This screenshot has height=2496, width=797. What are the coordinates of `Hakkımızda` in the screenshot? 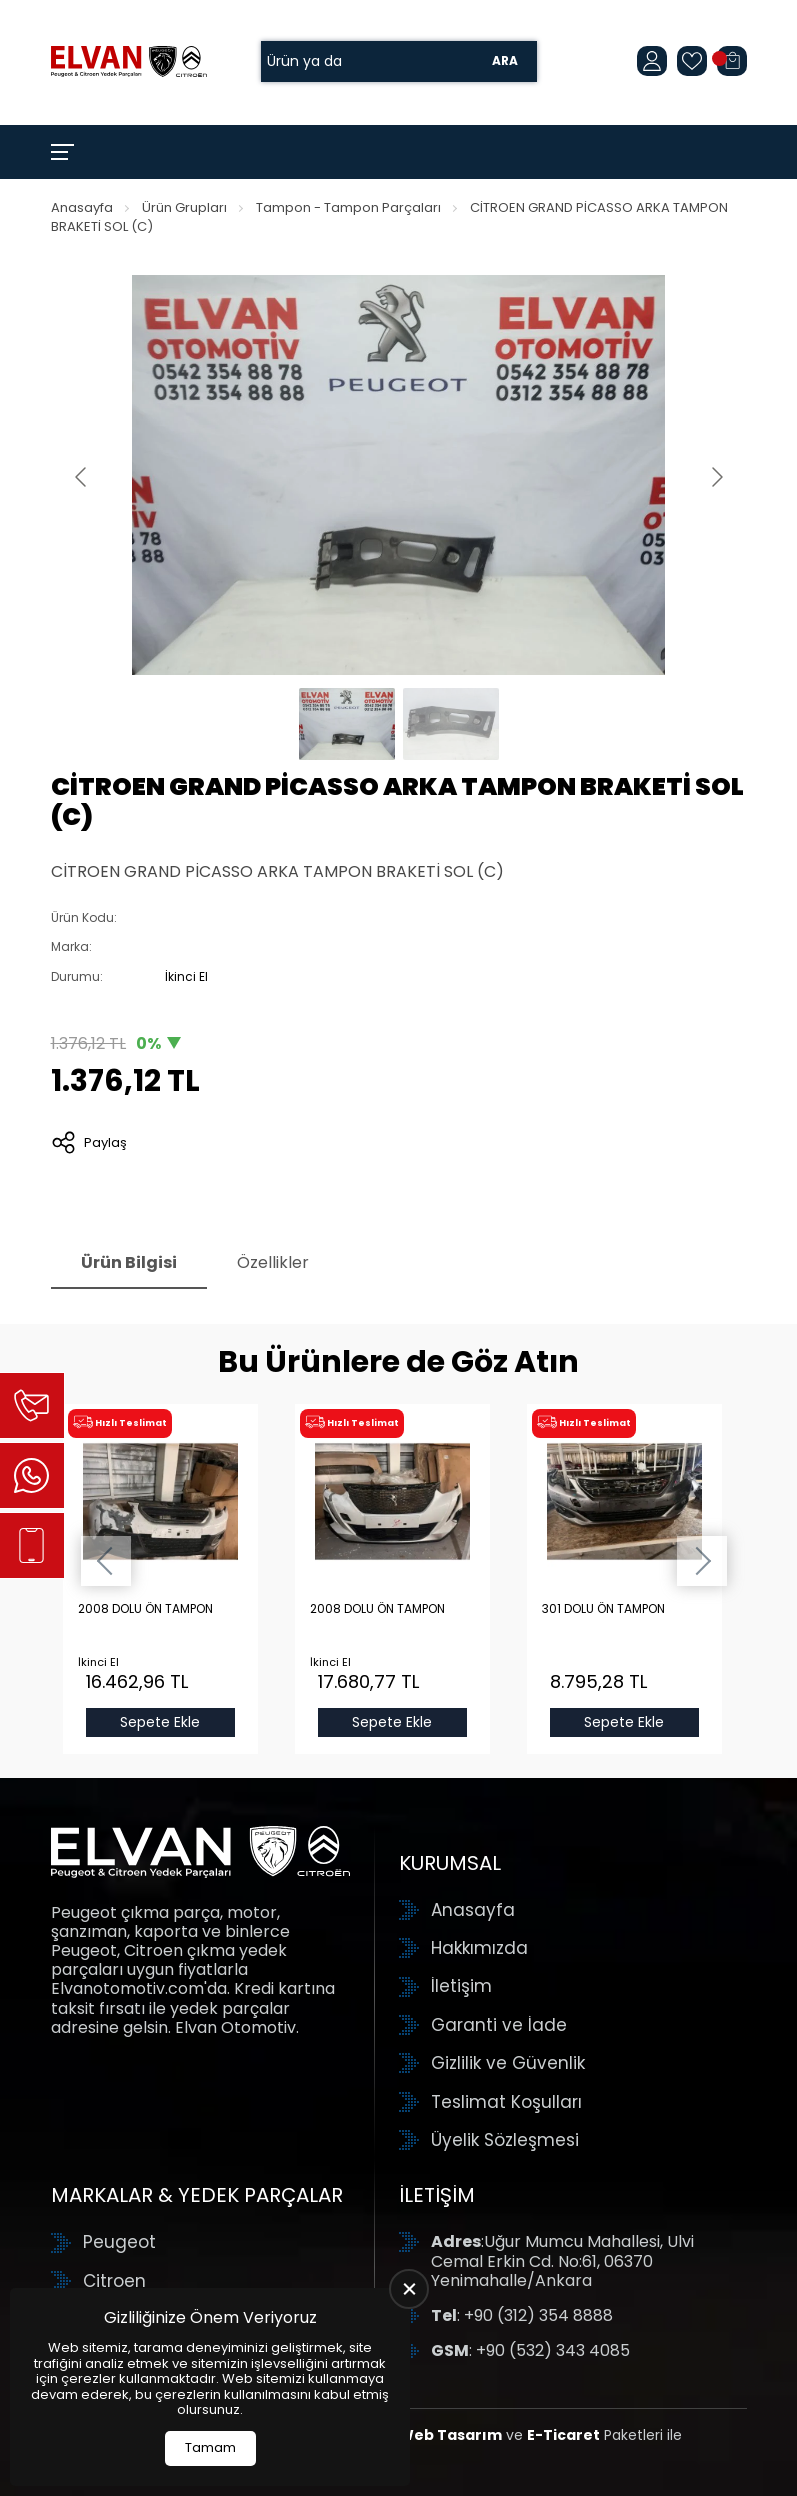 It's located at (479, 1948).